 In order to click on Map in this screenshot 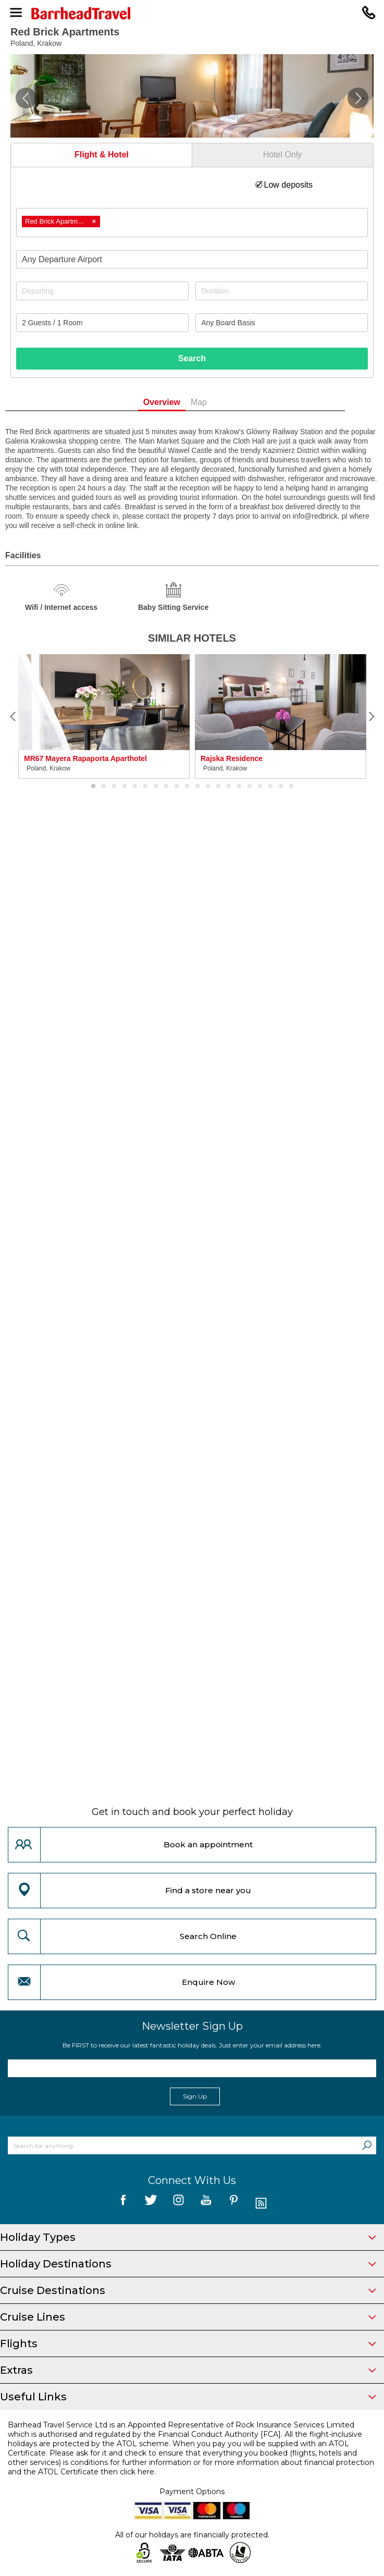, I will do `click(216, 402)`.